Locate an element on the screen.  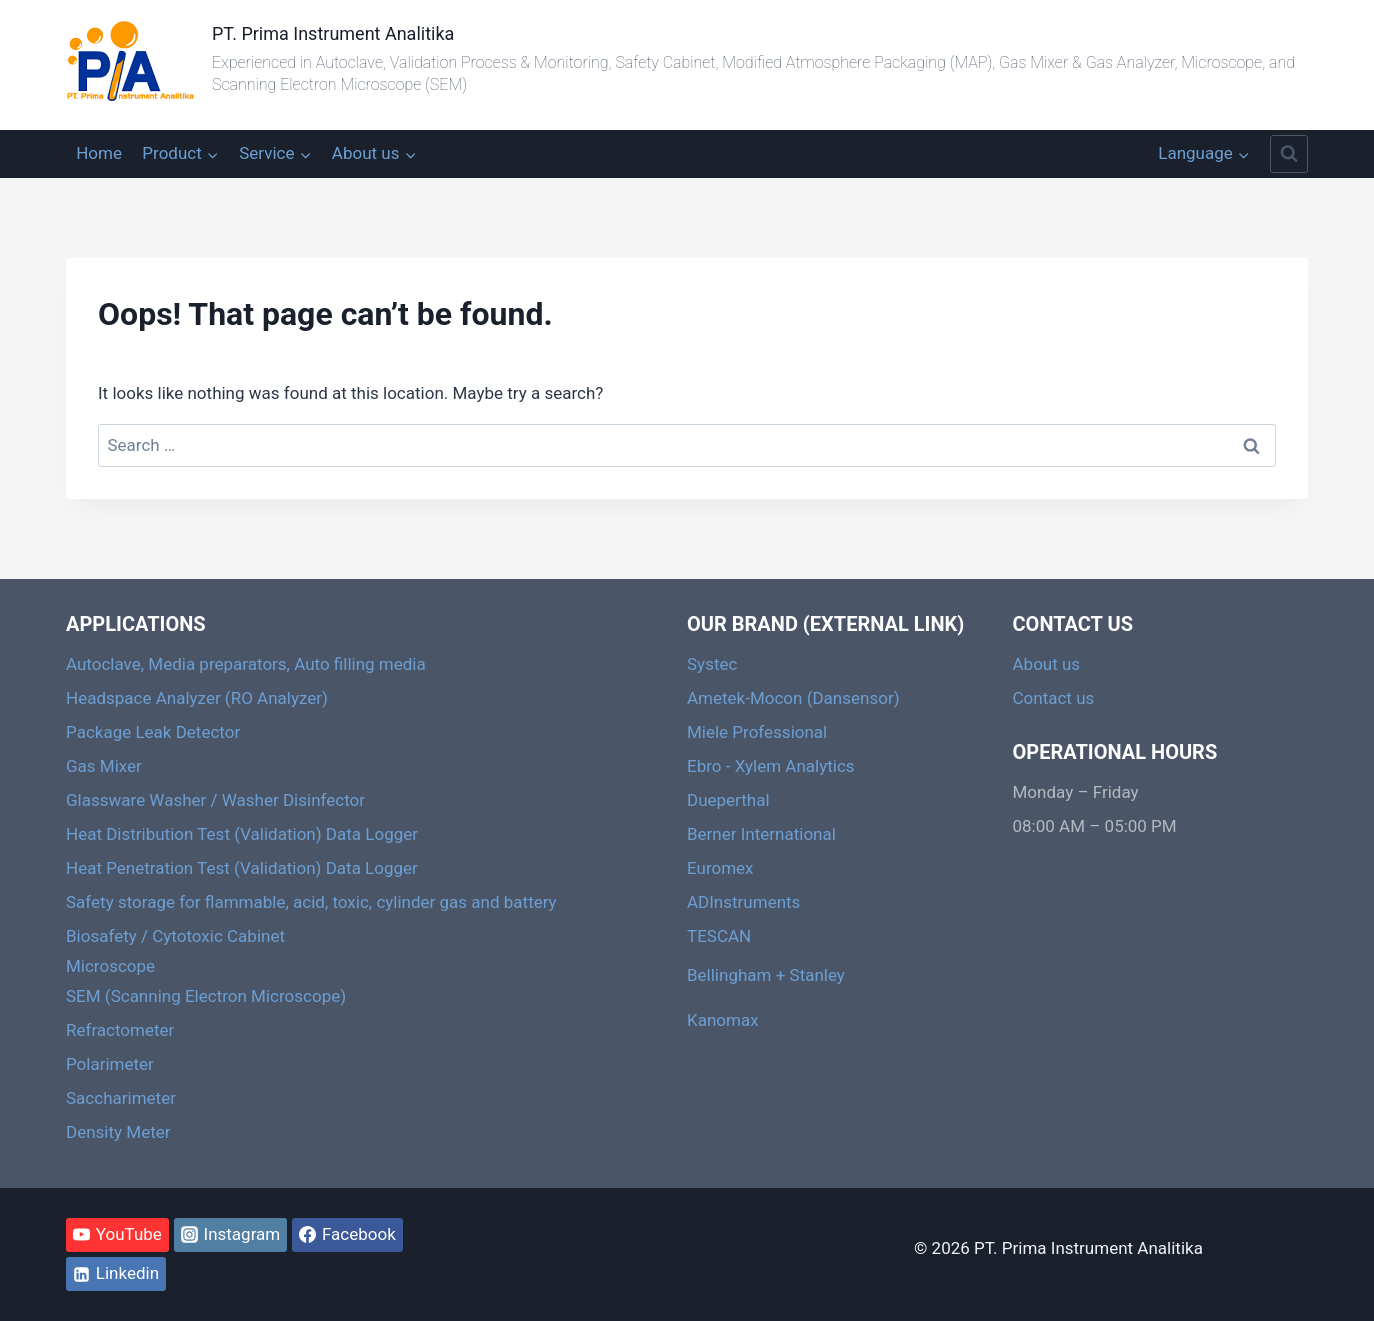
Polarimeter is located at coordinates (110, 1064).